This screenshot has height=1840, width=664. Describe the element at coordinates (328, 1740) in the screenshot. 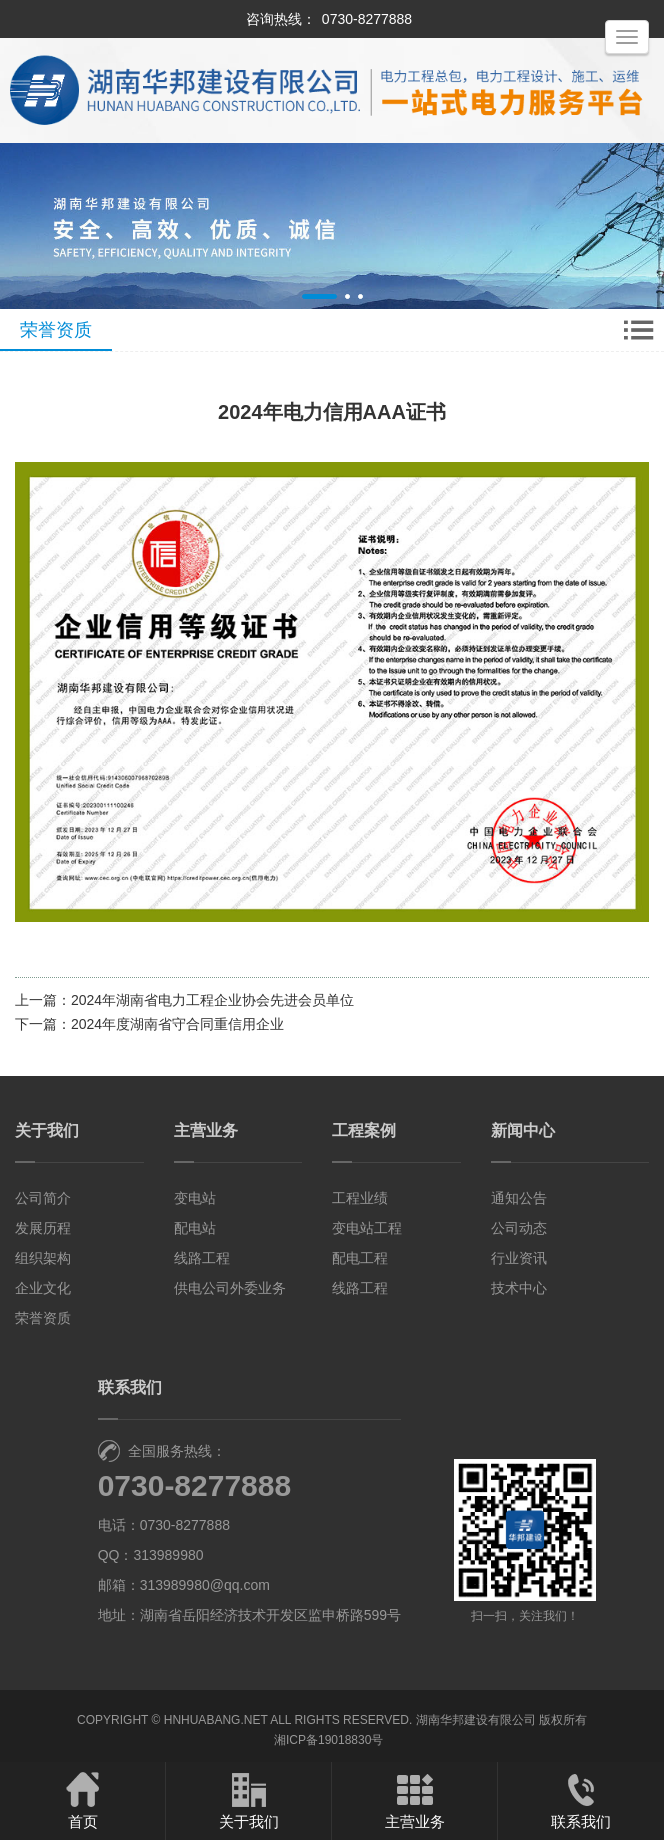

I see `湘ICP备19018830号` at that location.